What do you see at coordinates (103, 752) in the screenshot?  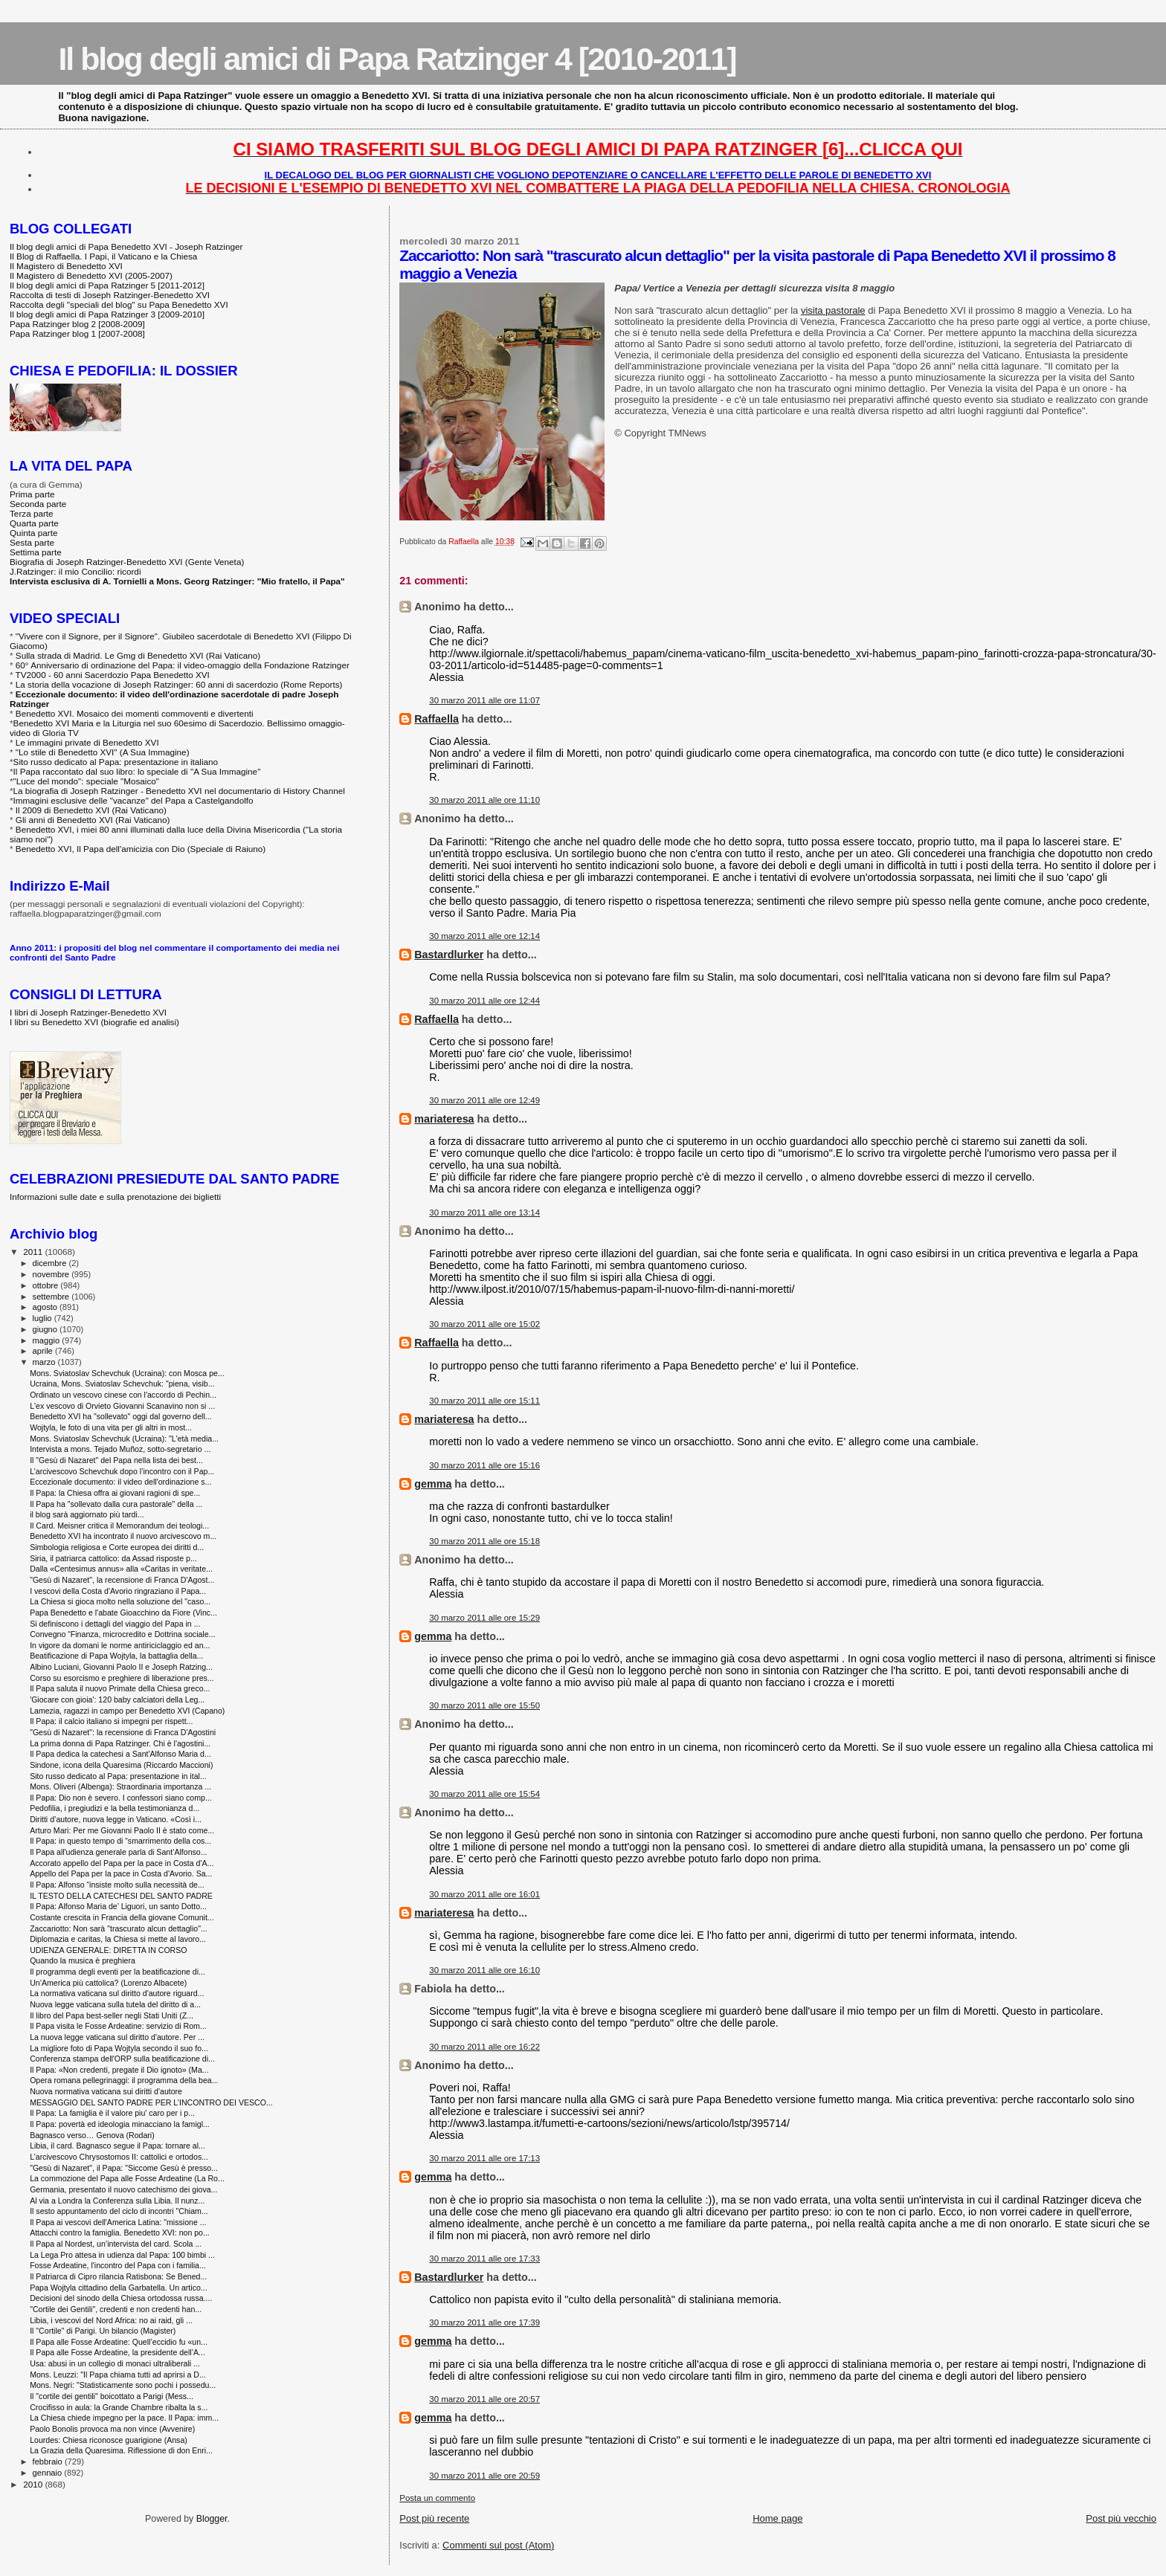 I see `"Lo stile di Benedetto XVI" (A Sua Immagine)` at bounding box center [103, 752].